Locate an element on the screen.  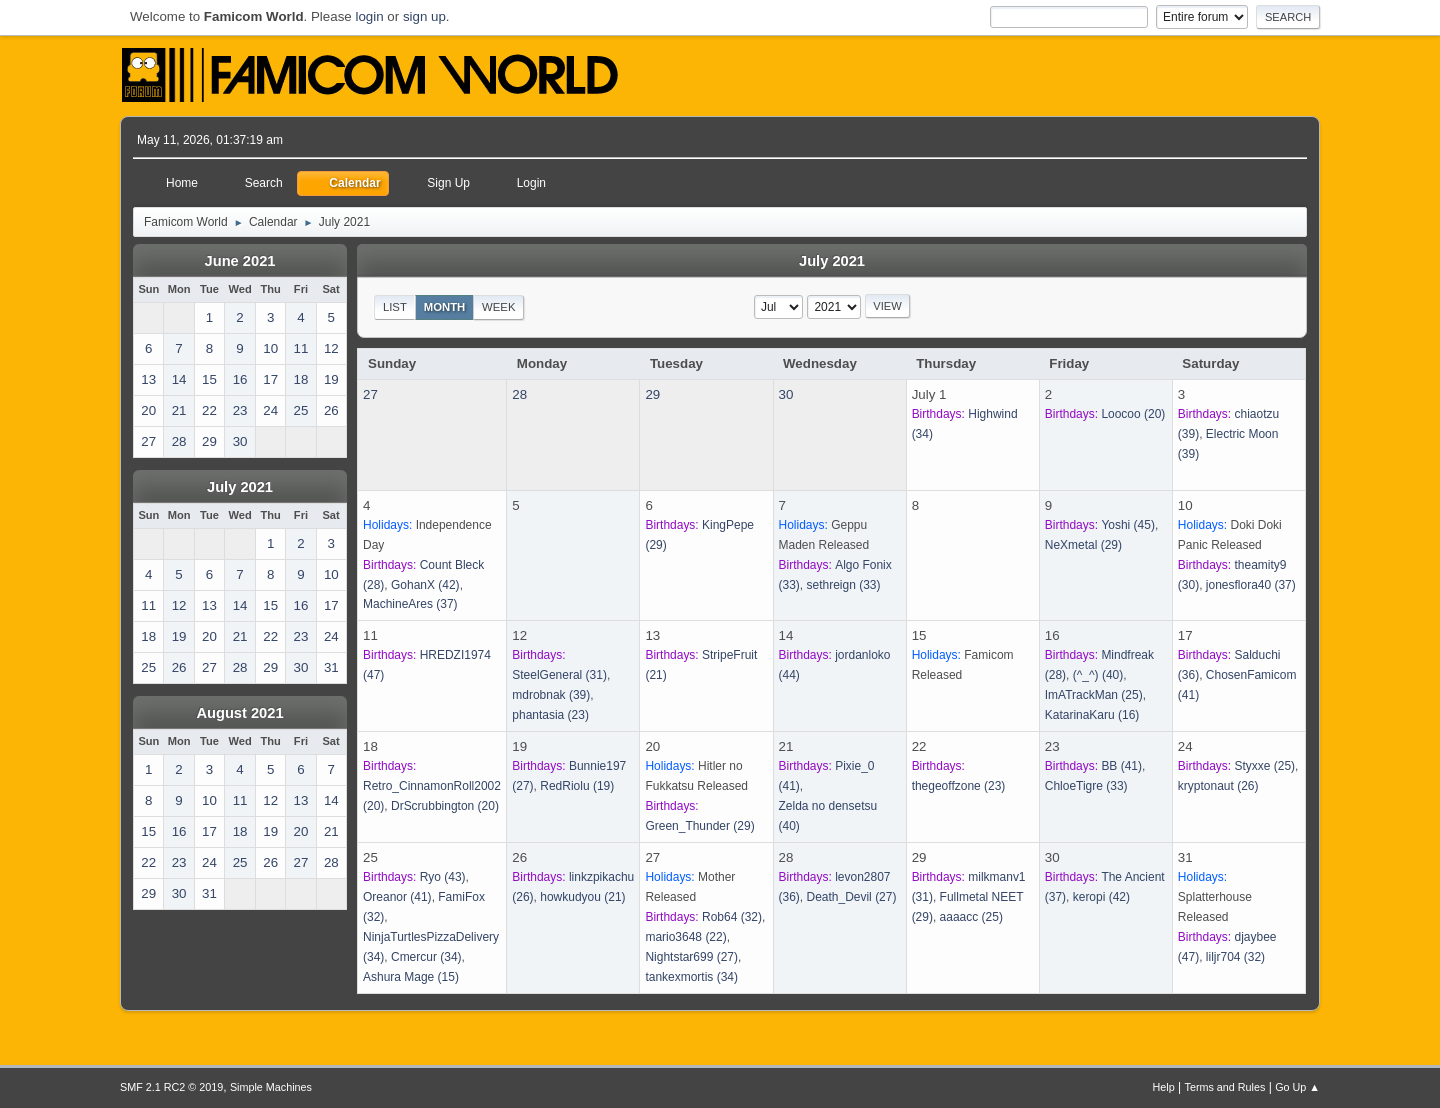
Go Up ▲ is located at coordinates (1297, 1087).